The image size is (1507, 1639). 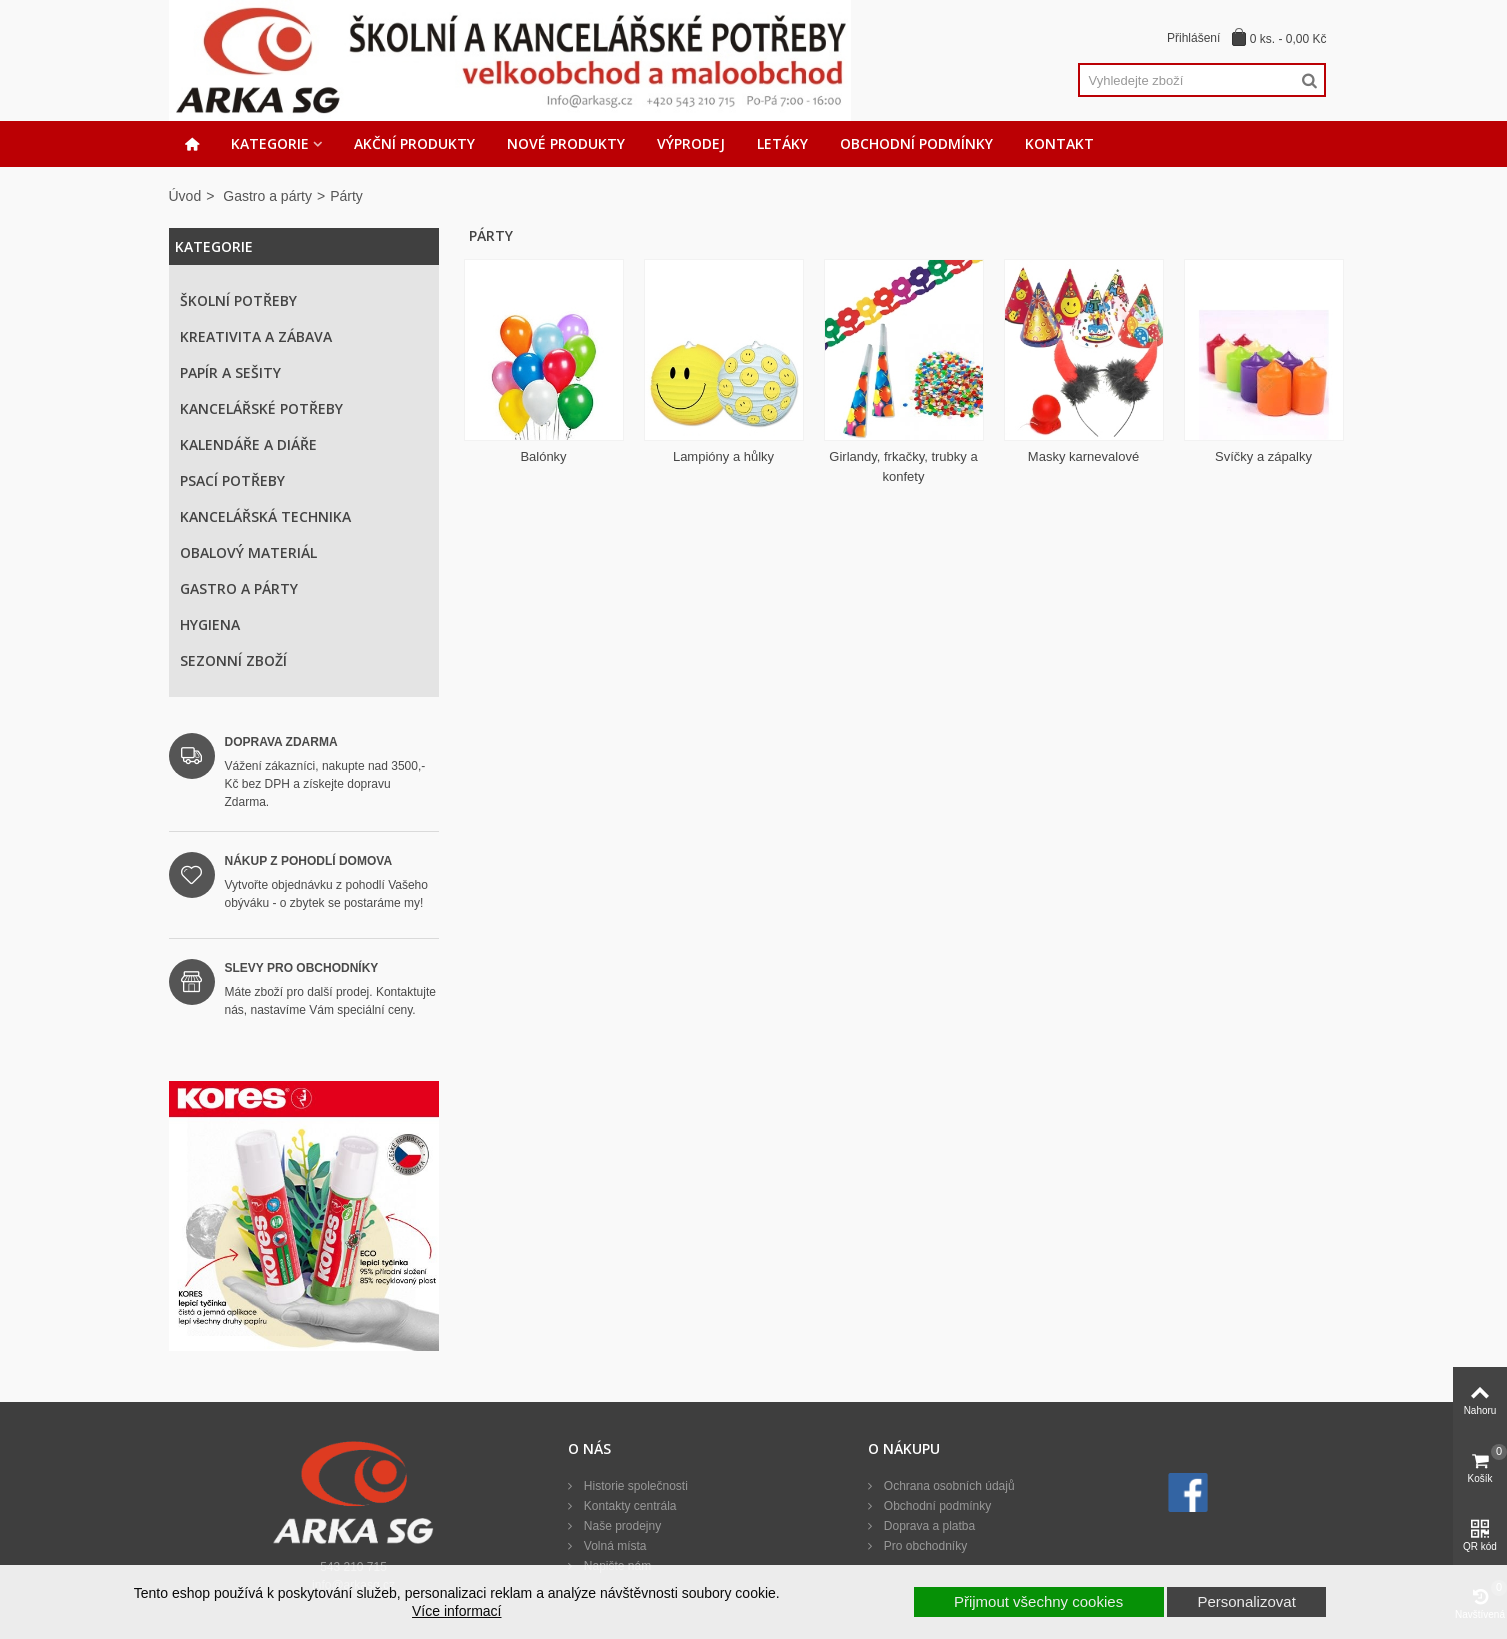 What do you see at coordinates (267, 196) in the screenshot?
I see `Gastro a párty` at bounding box center [267, 196].